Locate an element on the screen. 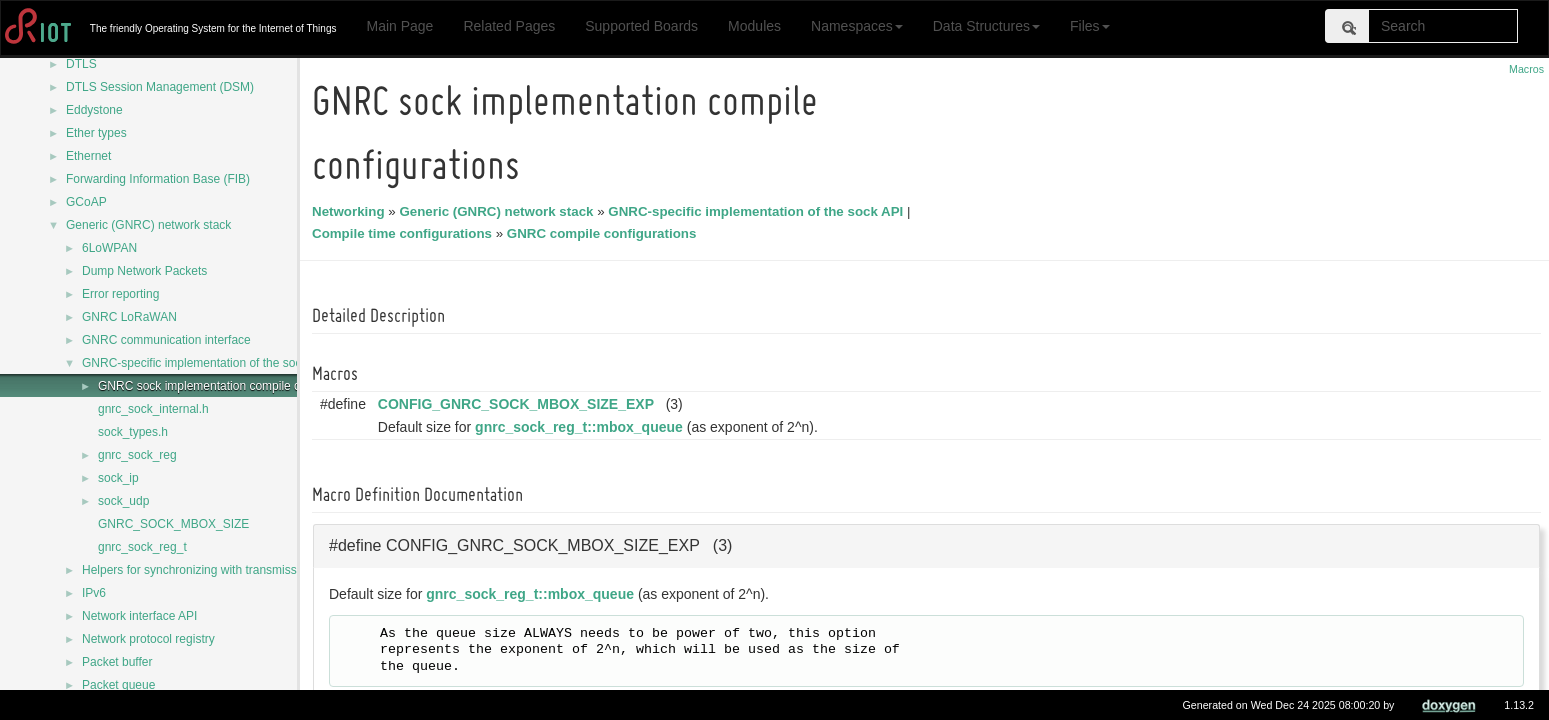 Image resolution: width=1549 pixels, height=720 pixels. sock_types.h is located at coordinates (133, 432).